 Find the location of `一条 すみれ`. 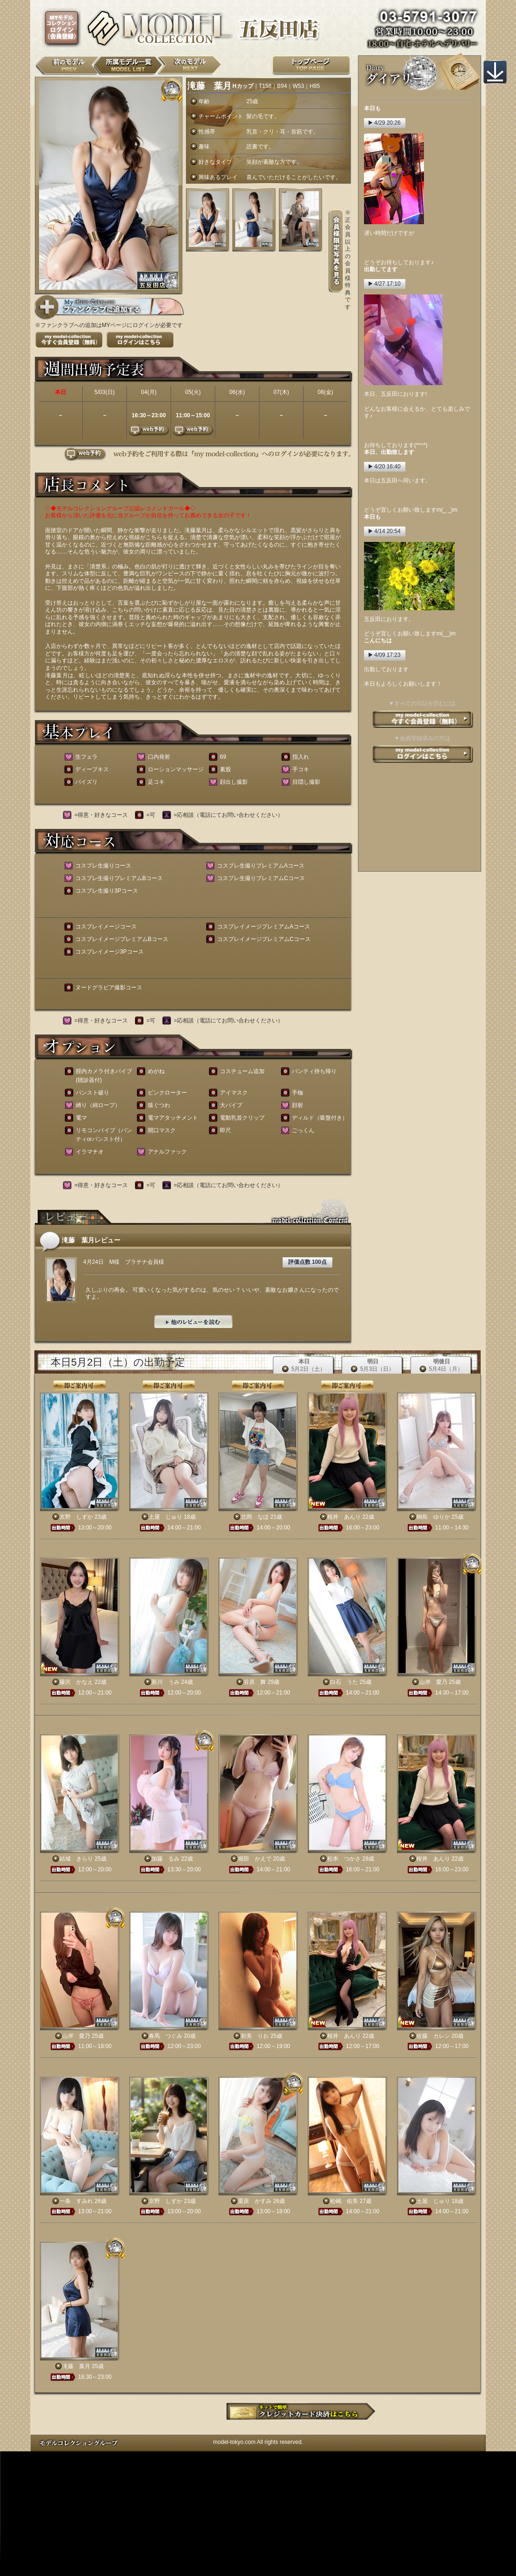

一条 すみれ is located at coordinates (76, 2201).